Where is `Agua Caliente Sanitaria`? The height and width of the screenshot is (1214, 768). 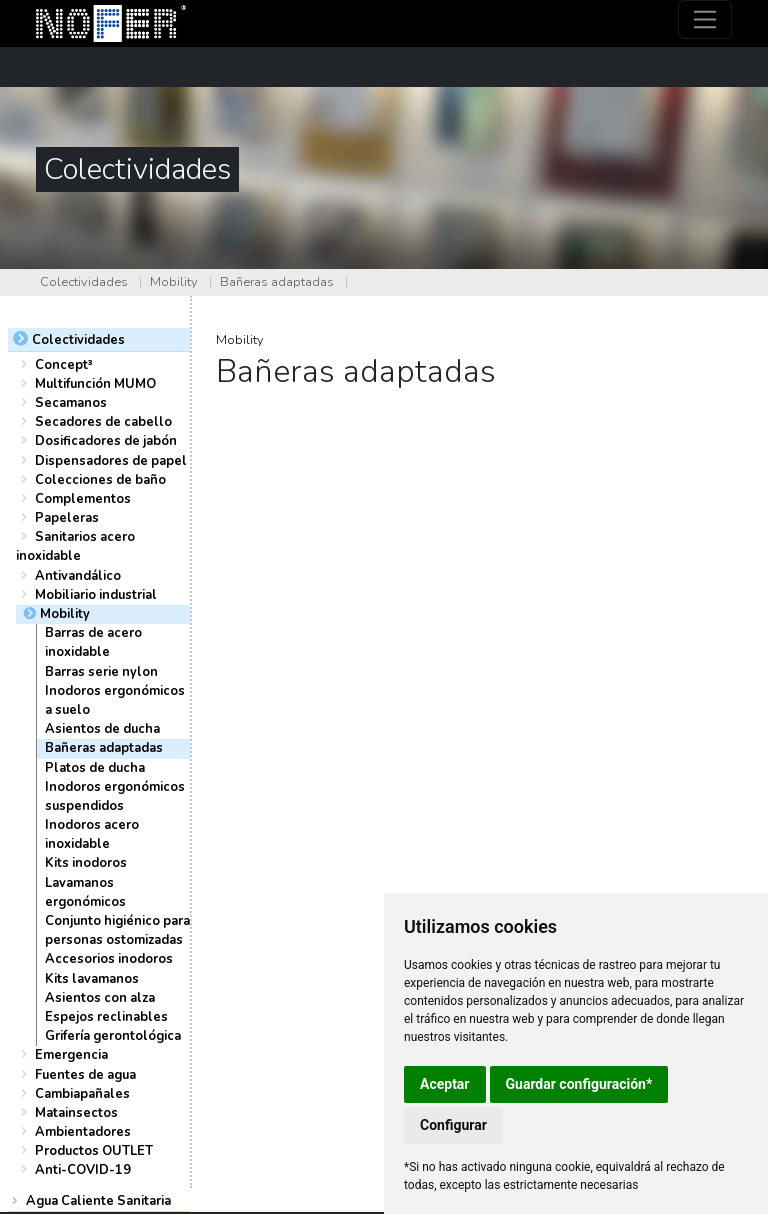 Agua Caliente Sanitaria is located at coordinates (98, 1201).